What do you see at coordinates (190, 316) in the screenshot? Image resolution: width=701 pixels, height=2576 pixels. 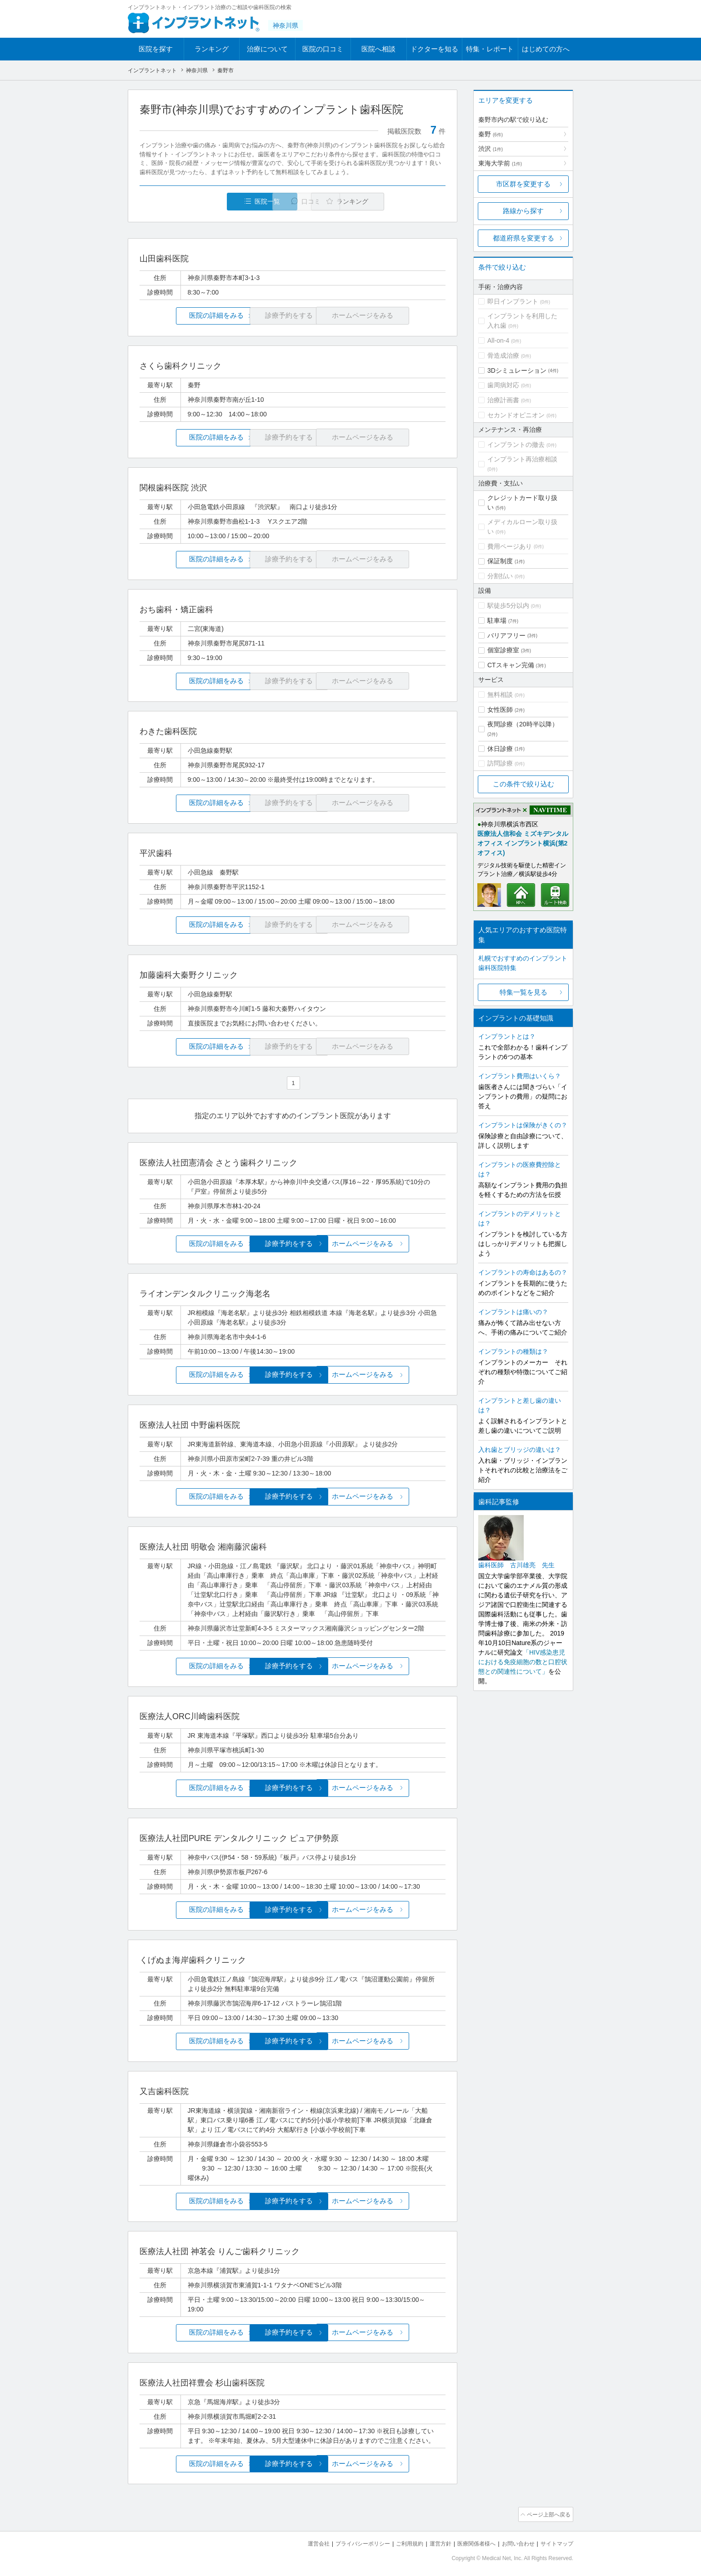 I see `医院の詳細をみる` at bounding box center [190, 316].